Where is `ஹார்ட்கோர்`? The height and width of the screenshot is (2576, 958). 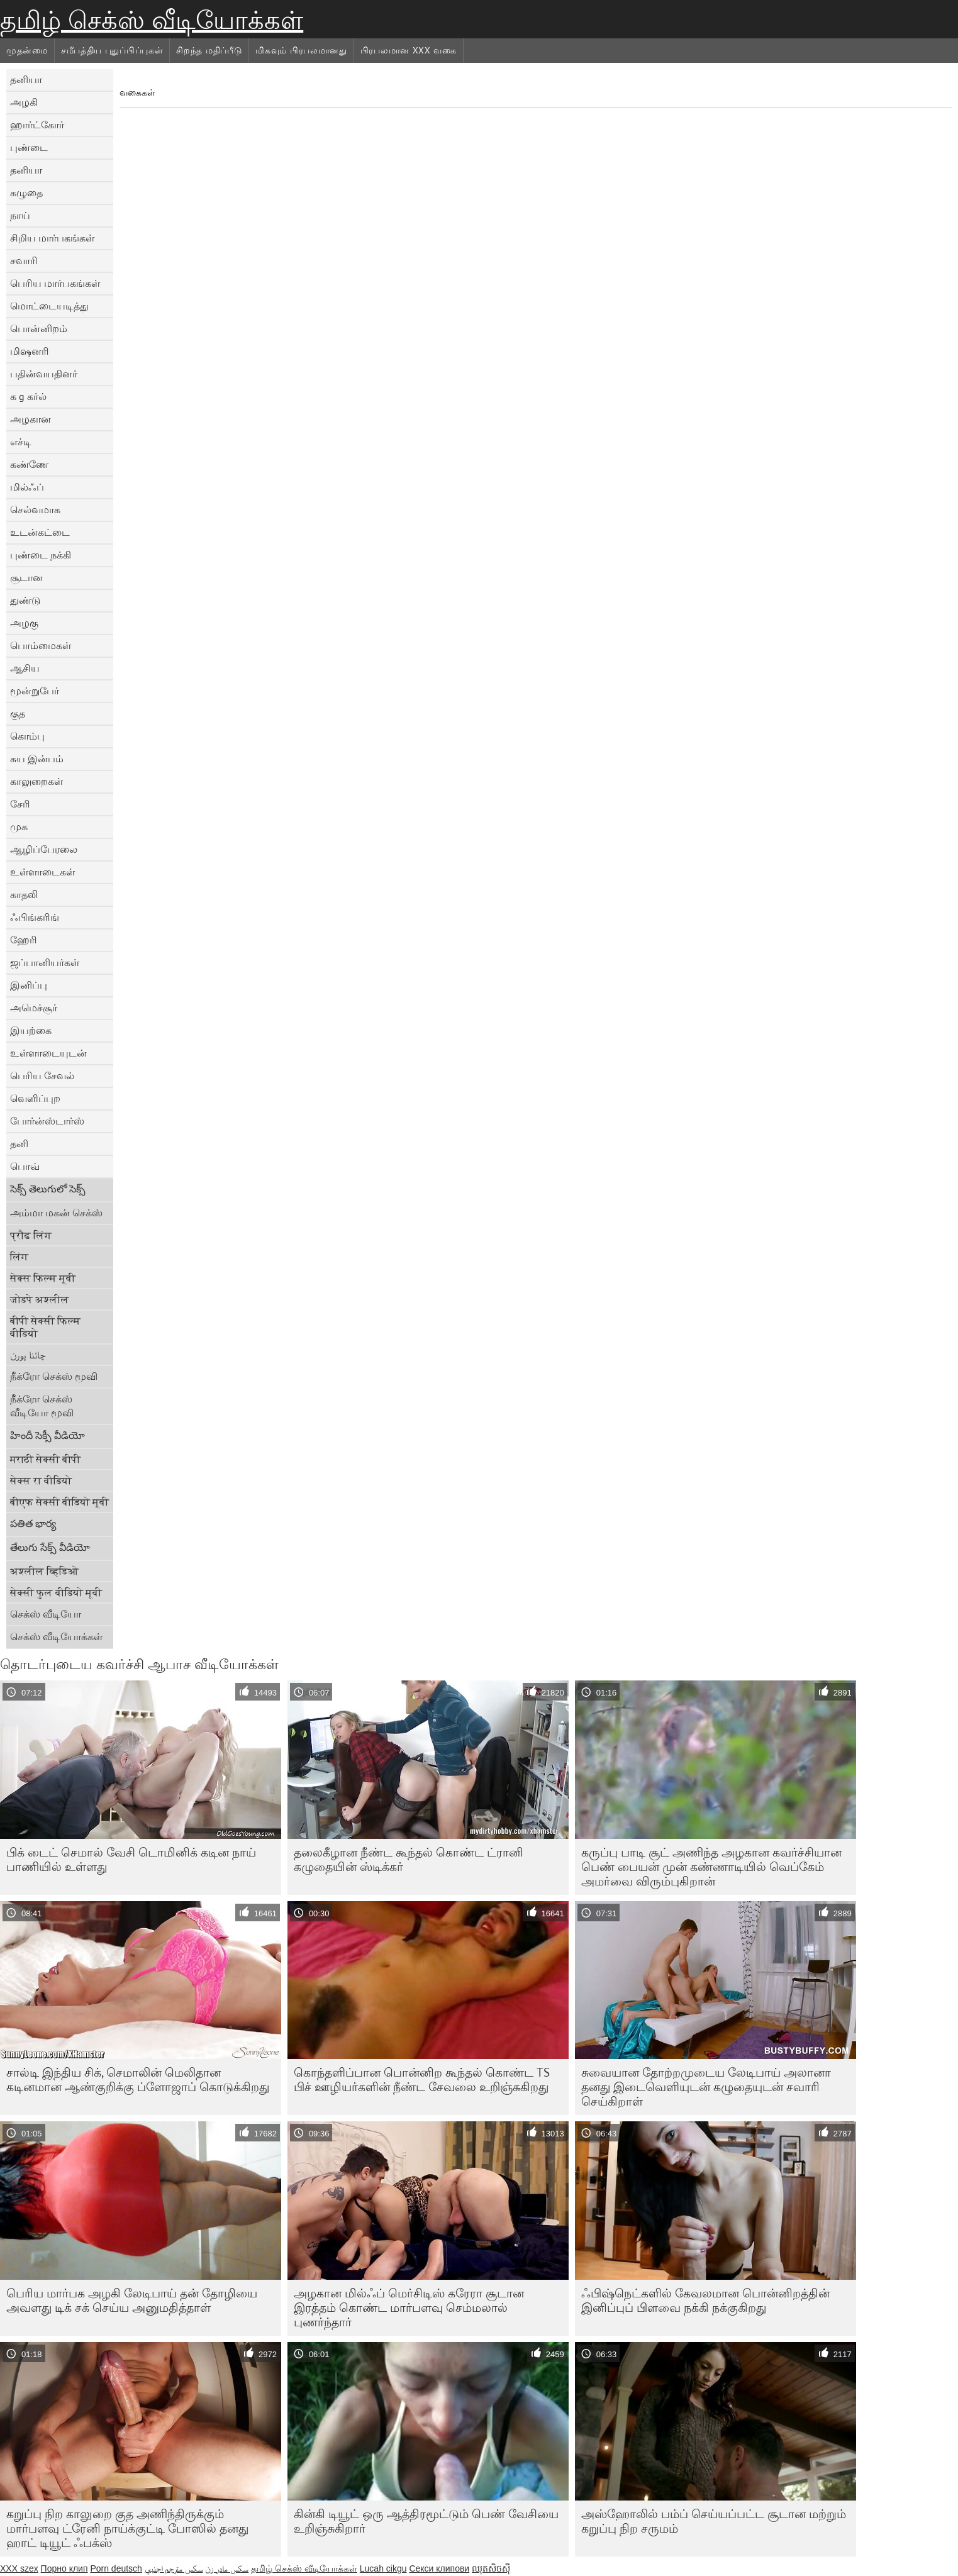 ஹார்ட்கோர் is located at coordinates (37, 124).